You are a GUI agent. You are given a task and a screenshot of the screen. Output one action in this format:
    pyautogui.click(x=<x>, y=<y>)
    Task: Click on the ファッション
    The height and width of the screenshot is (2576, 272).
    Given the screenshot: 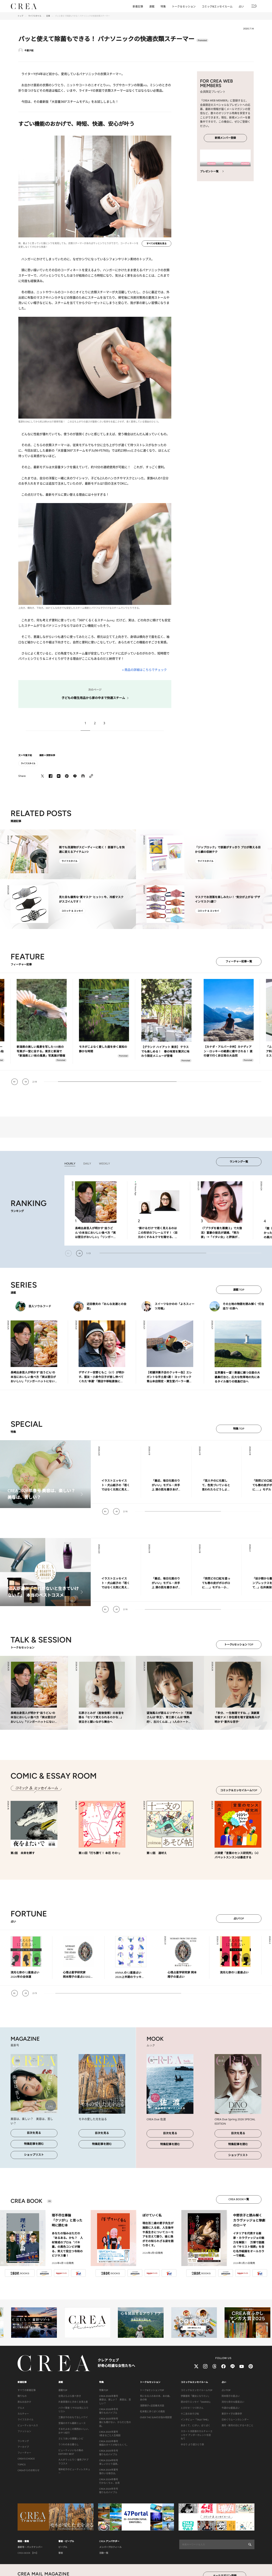 What is the action you would take?
    pyautogui.click(x=24, y=2431)
    